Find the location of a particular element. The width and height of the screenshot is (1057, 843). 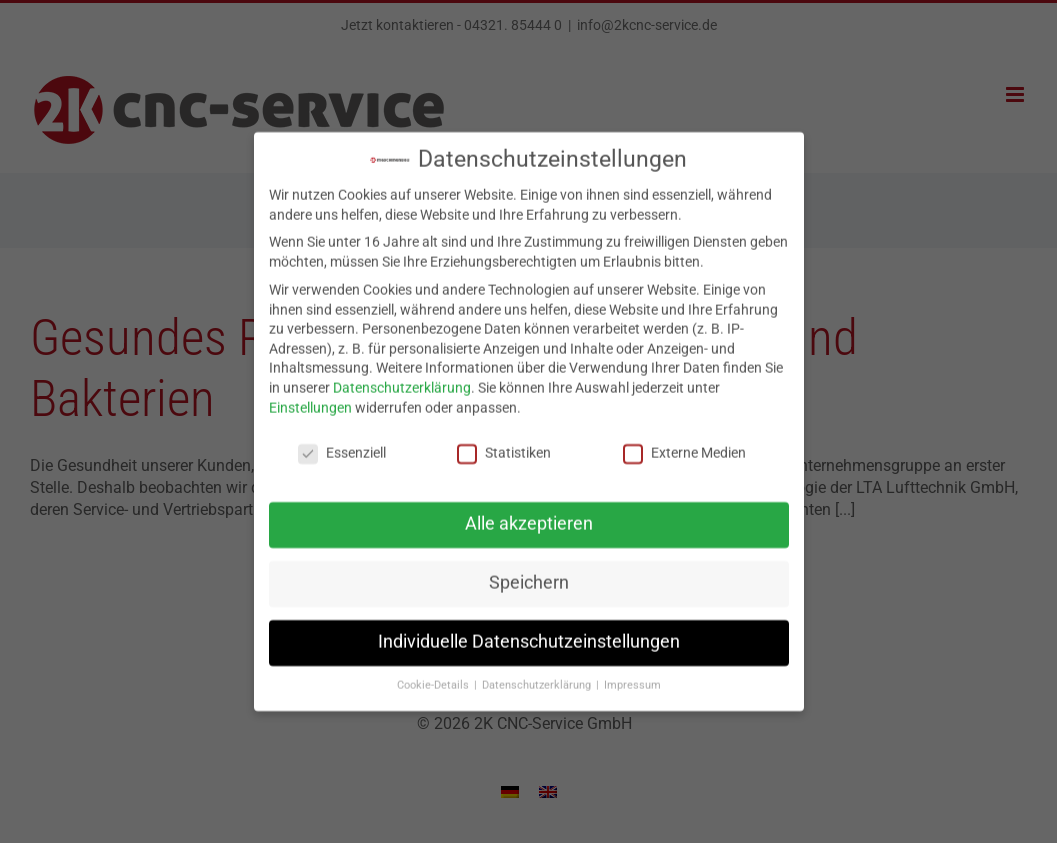

Speichern [button] is located at coordinates (529, 574).